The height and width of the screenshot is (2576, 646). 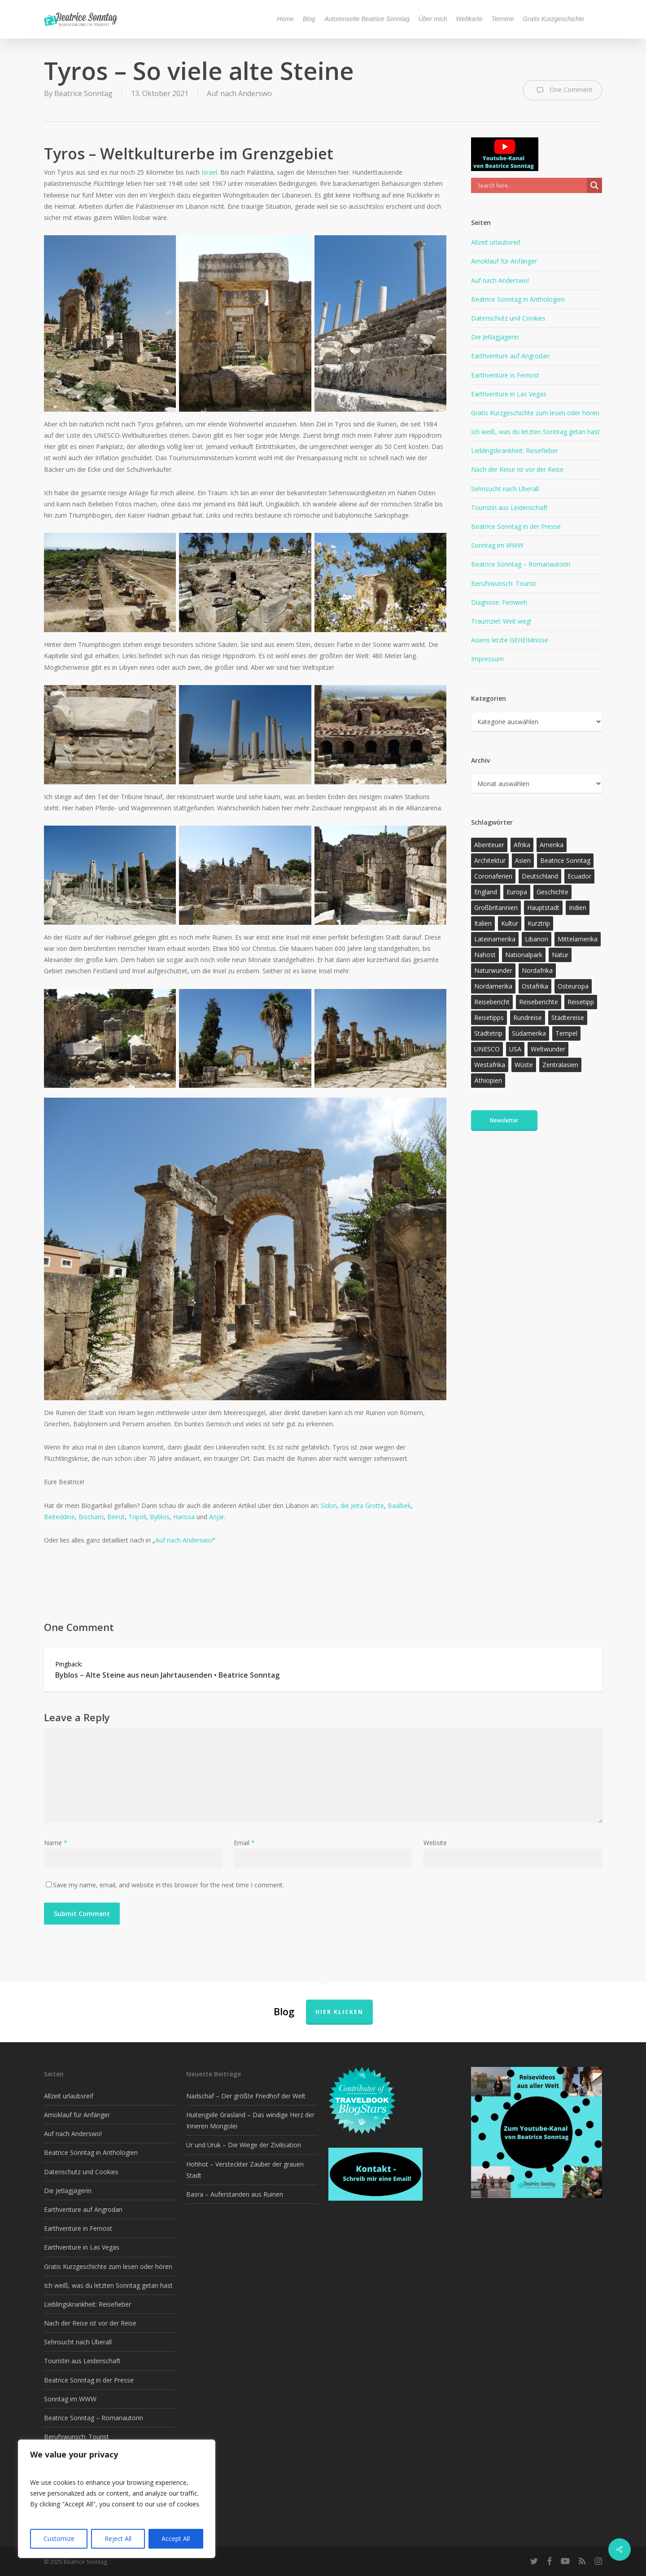 What do you see at coordinates (489, 1064) in the screenshot?
I see `Westafrika [Westafrika (32 Einträge)]` at bounding box center [489, 1064].